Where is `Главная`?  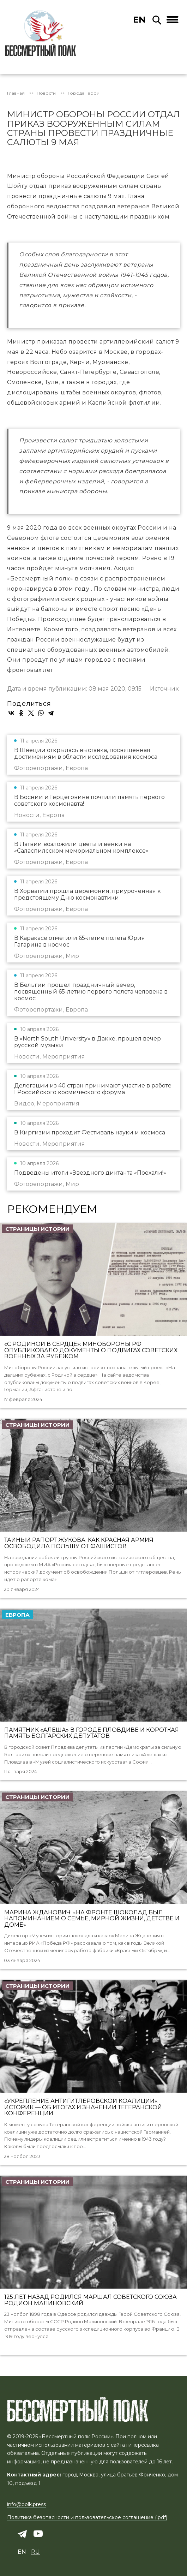 Главная is located at coordinates (16, 93).